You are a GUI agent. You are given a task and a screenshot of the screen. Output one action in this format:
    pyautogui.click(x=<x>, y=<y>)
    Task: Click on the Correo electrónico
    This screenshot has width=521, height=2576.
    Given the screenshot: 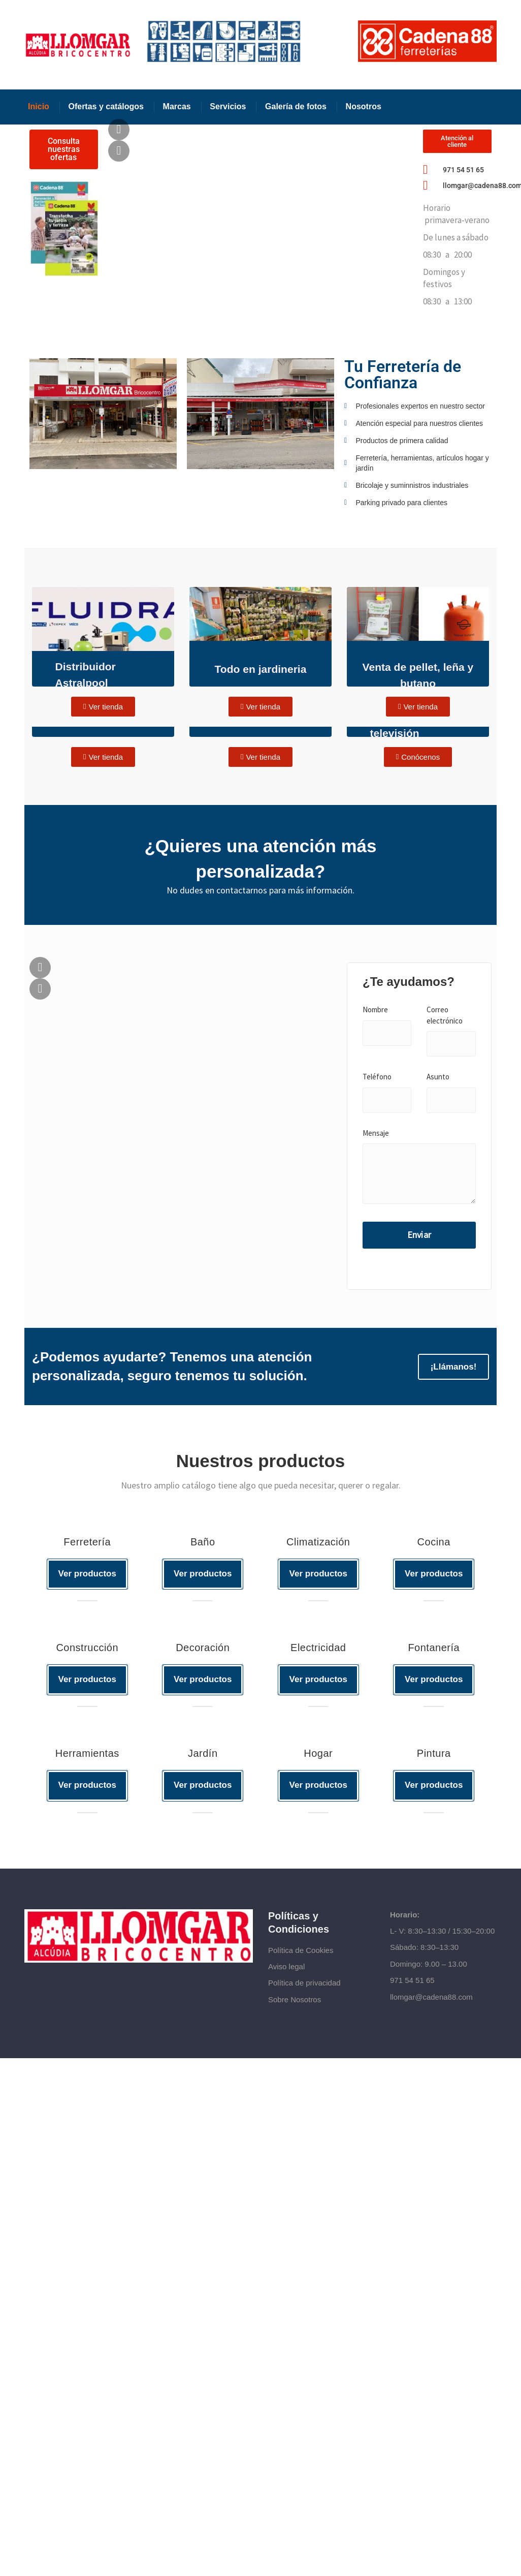 What is the action you would take?
    pyautogui.click(x=445, y=1015)
    